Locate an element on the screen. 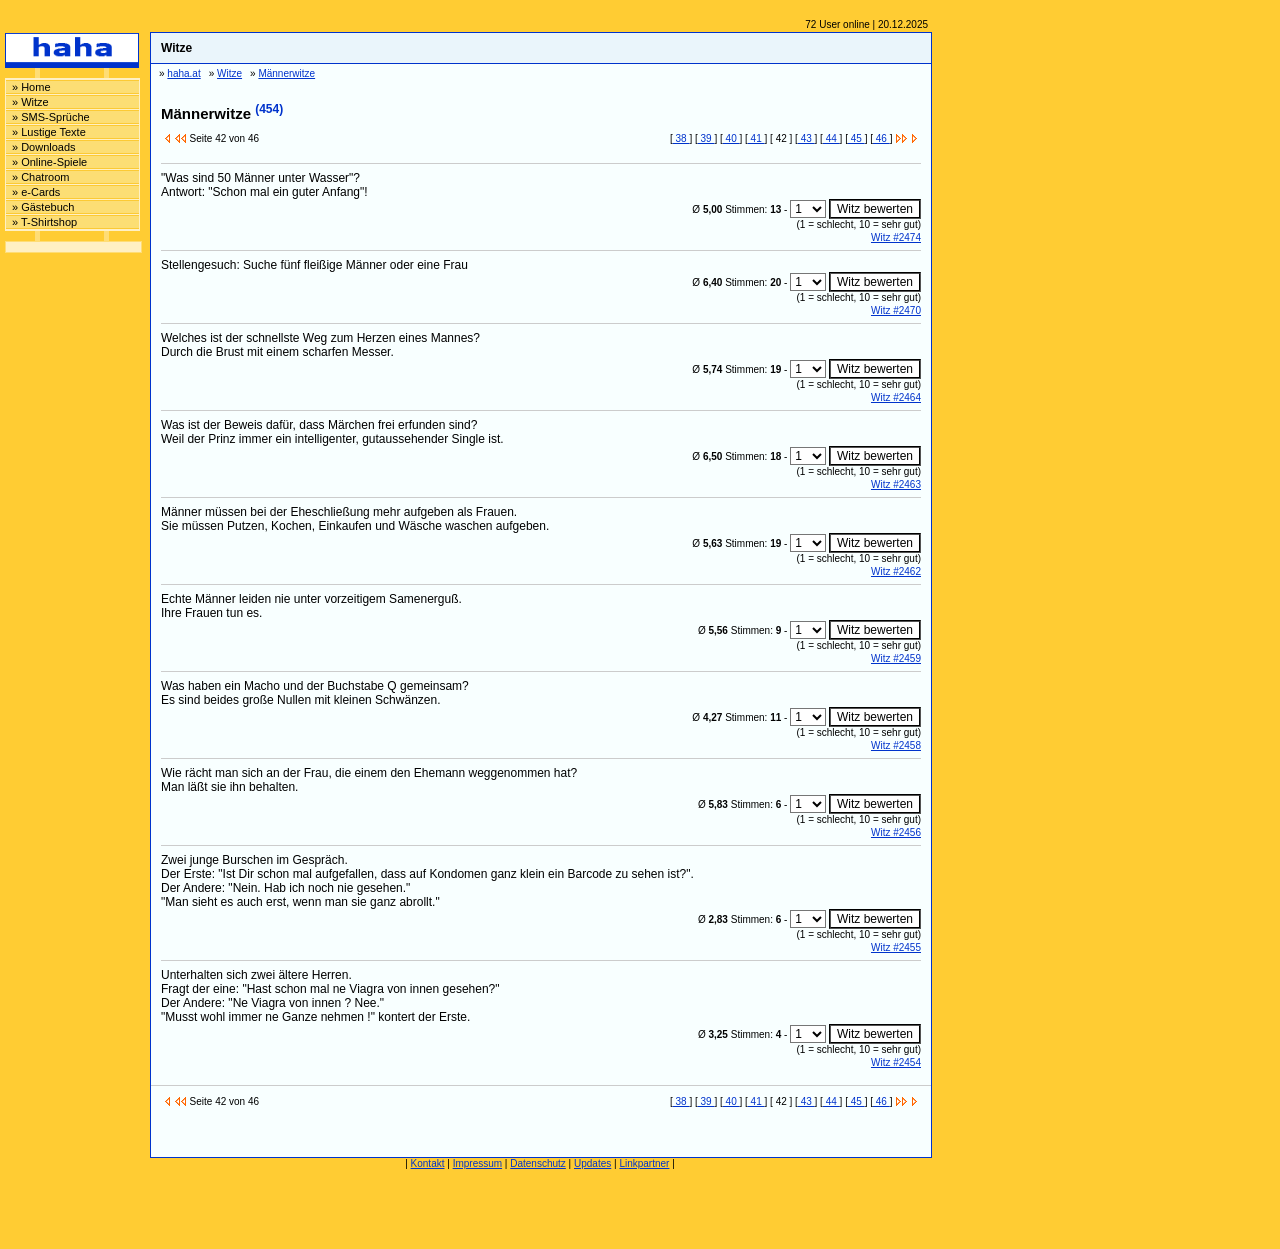  » Online-Spiele is located at coordinates (49, 162).